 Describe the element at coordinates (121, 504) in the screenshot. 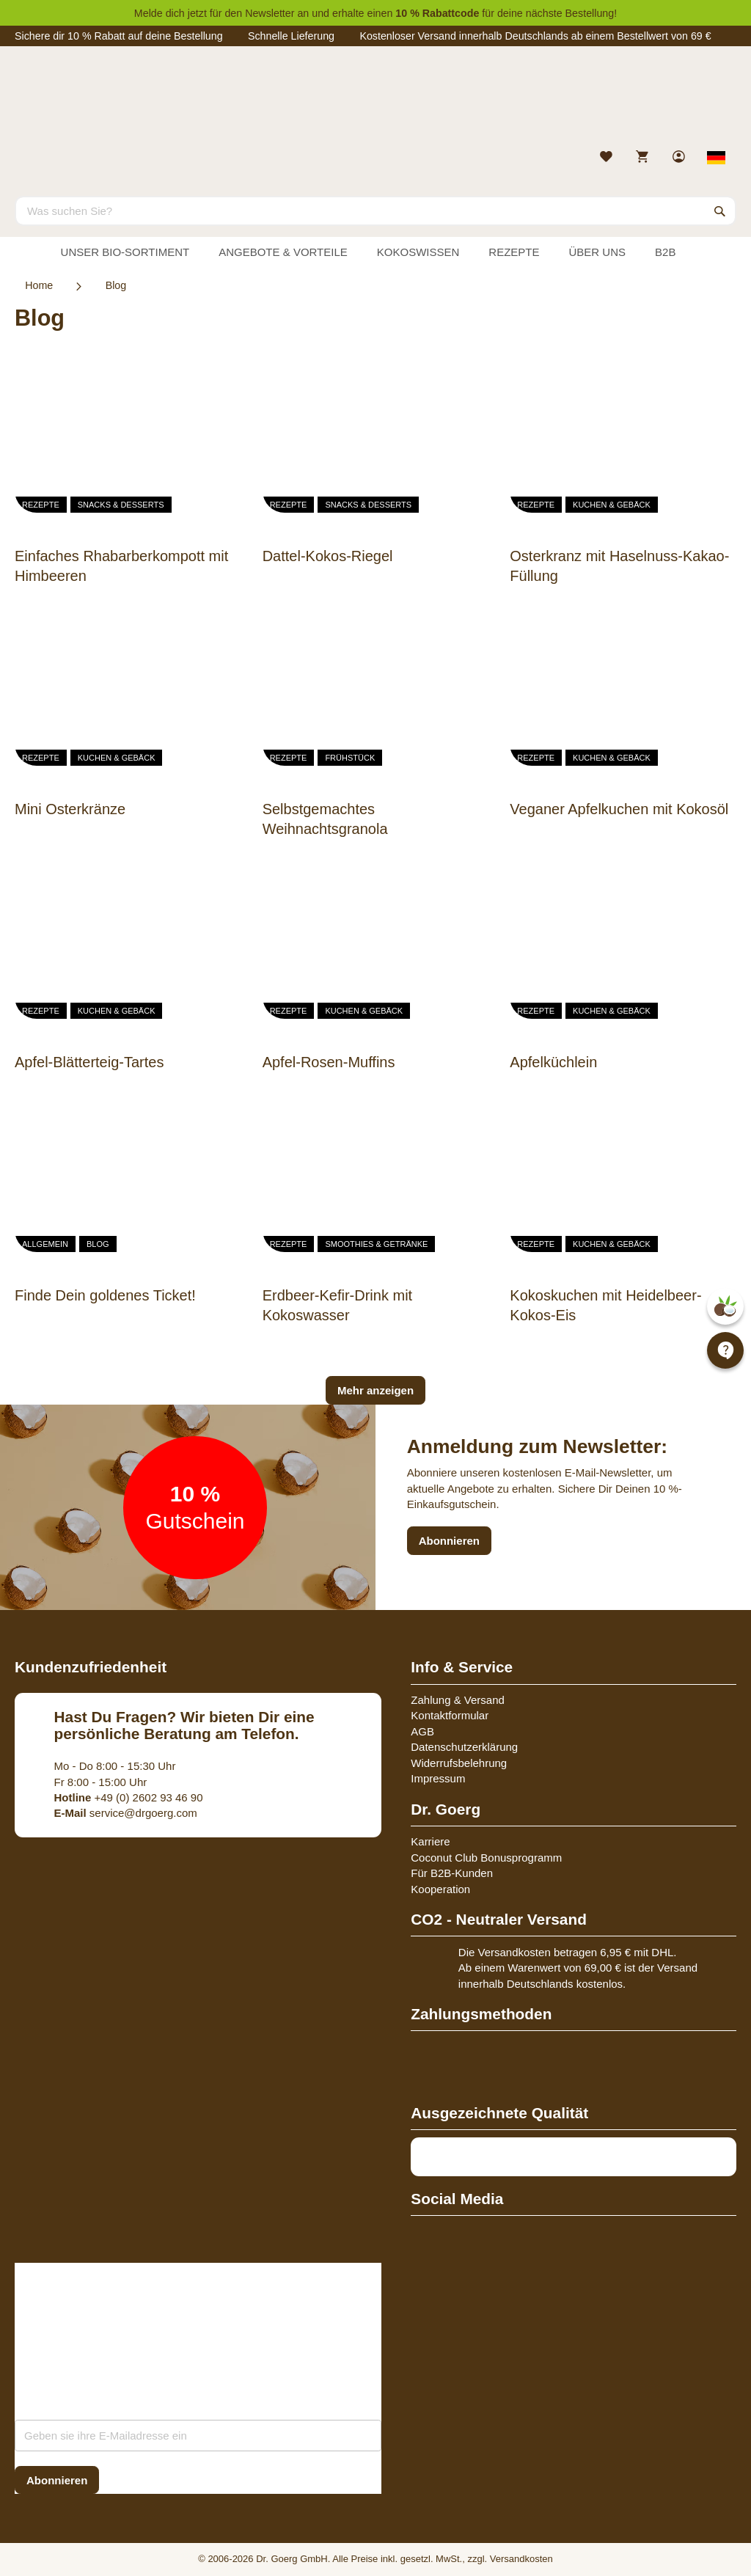

I see `Snacks & Desserts` at that location.